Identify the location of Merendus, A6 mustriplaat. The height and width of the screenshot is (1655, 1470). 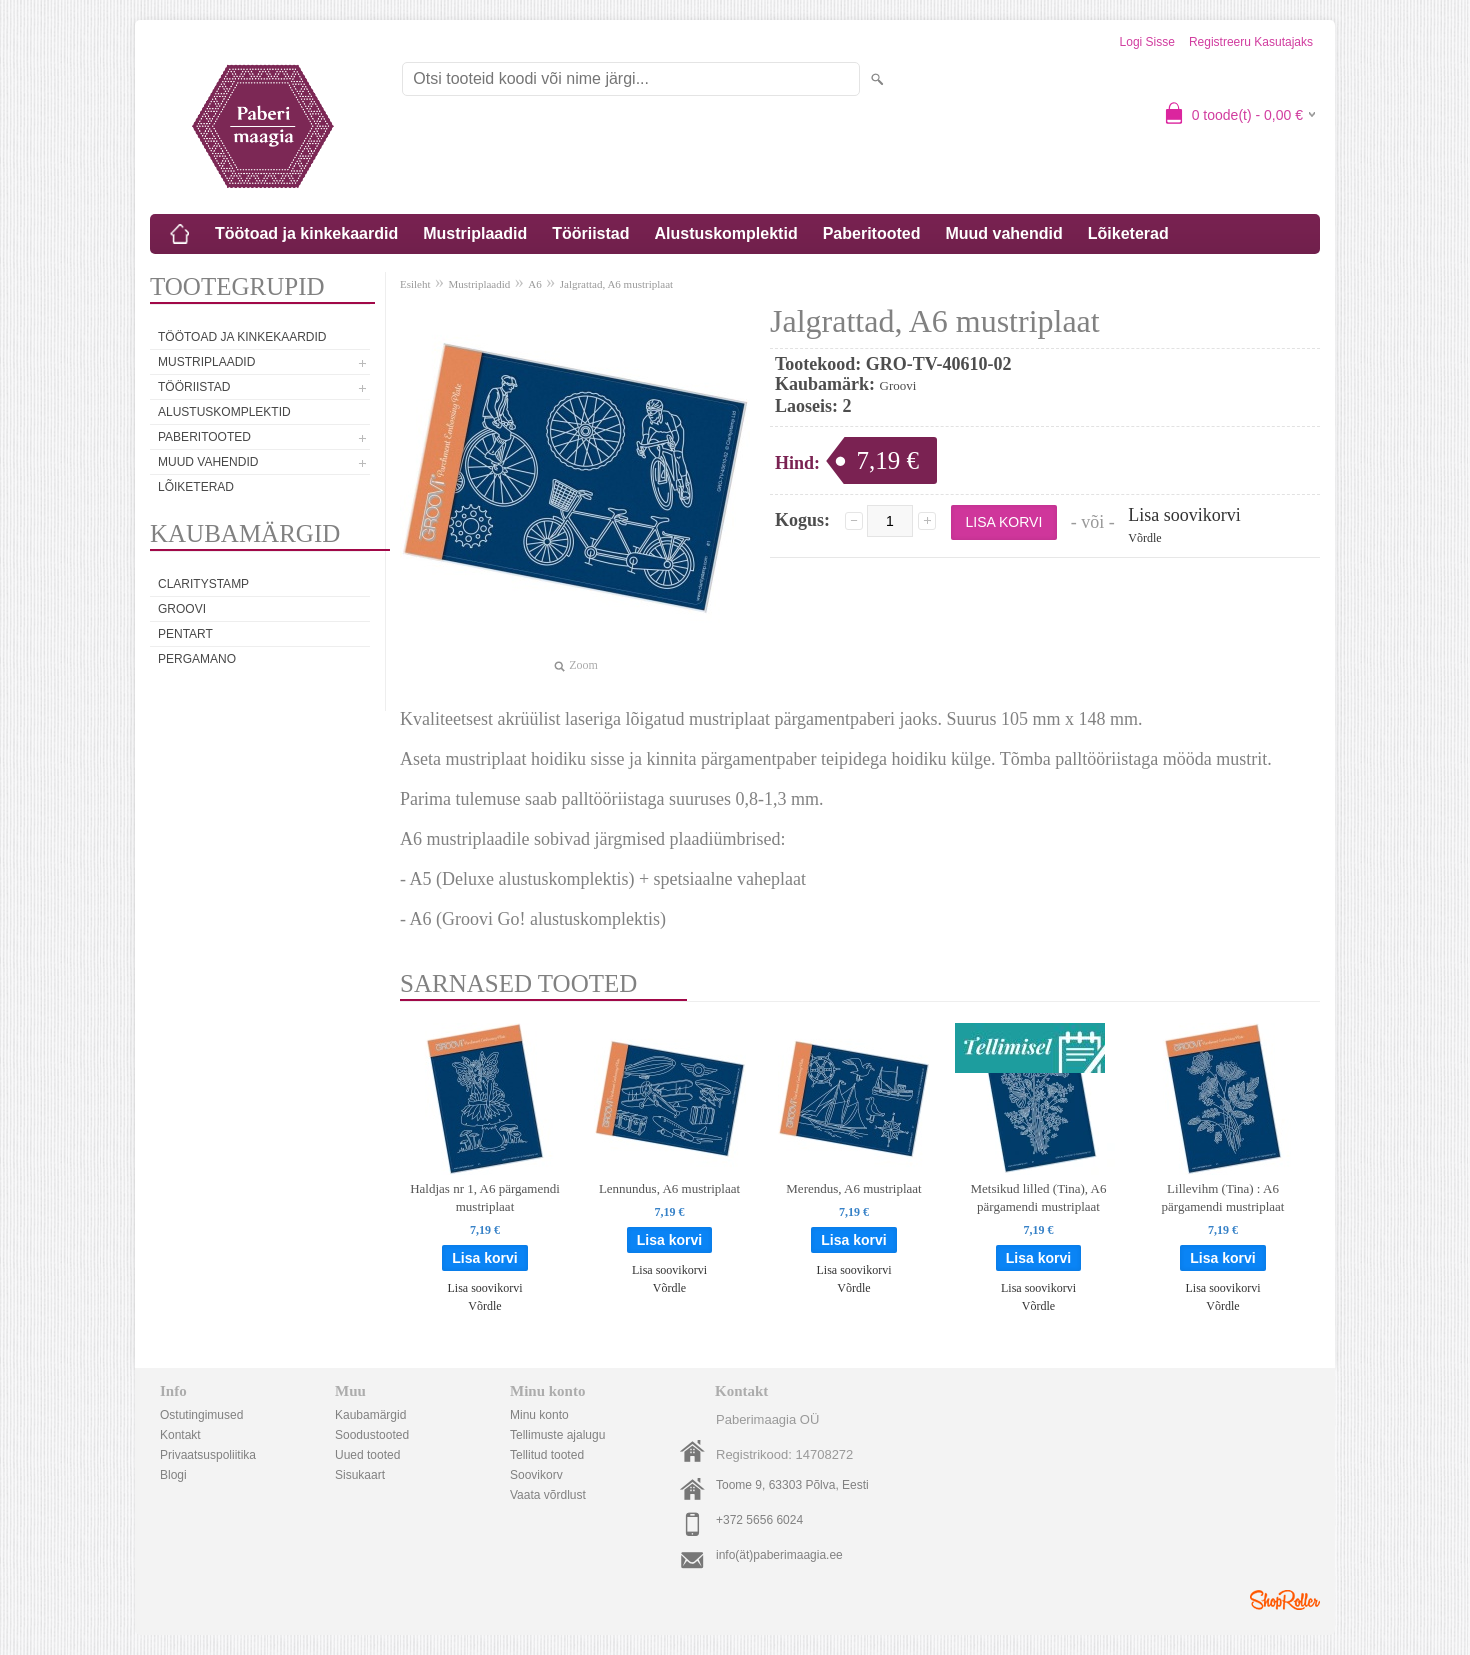
(853, 1188).